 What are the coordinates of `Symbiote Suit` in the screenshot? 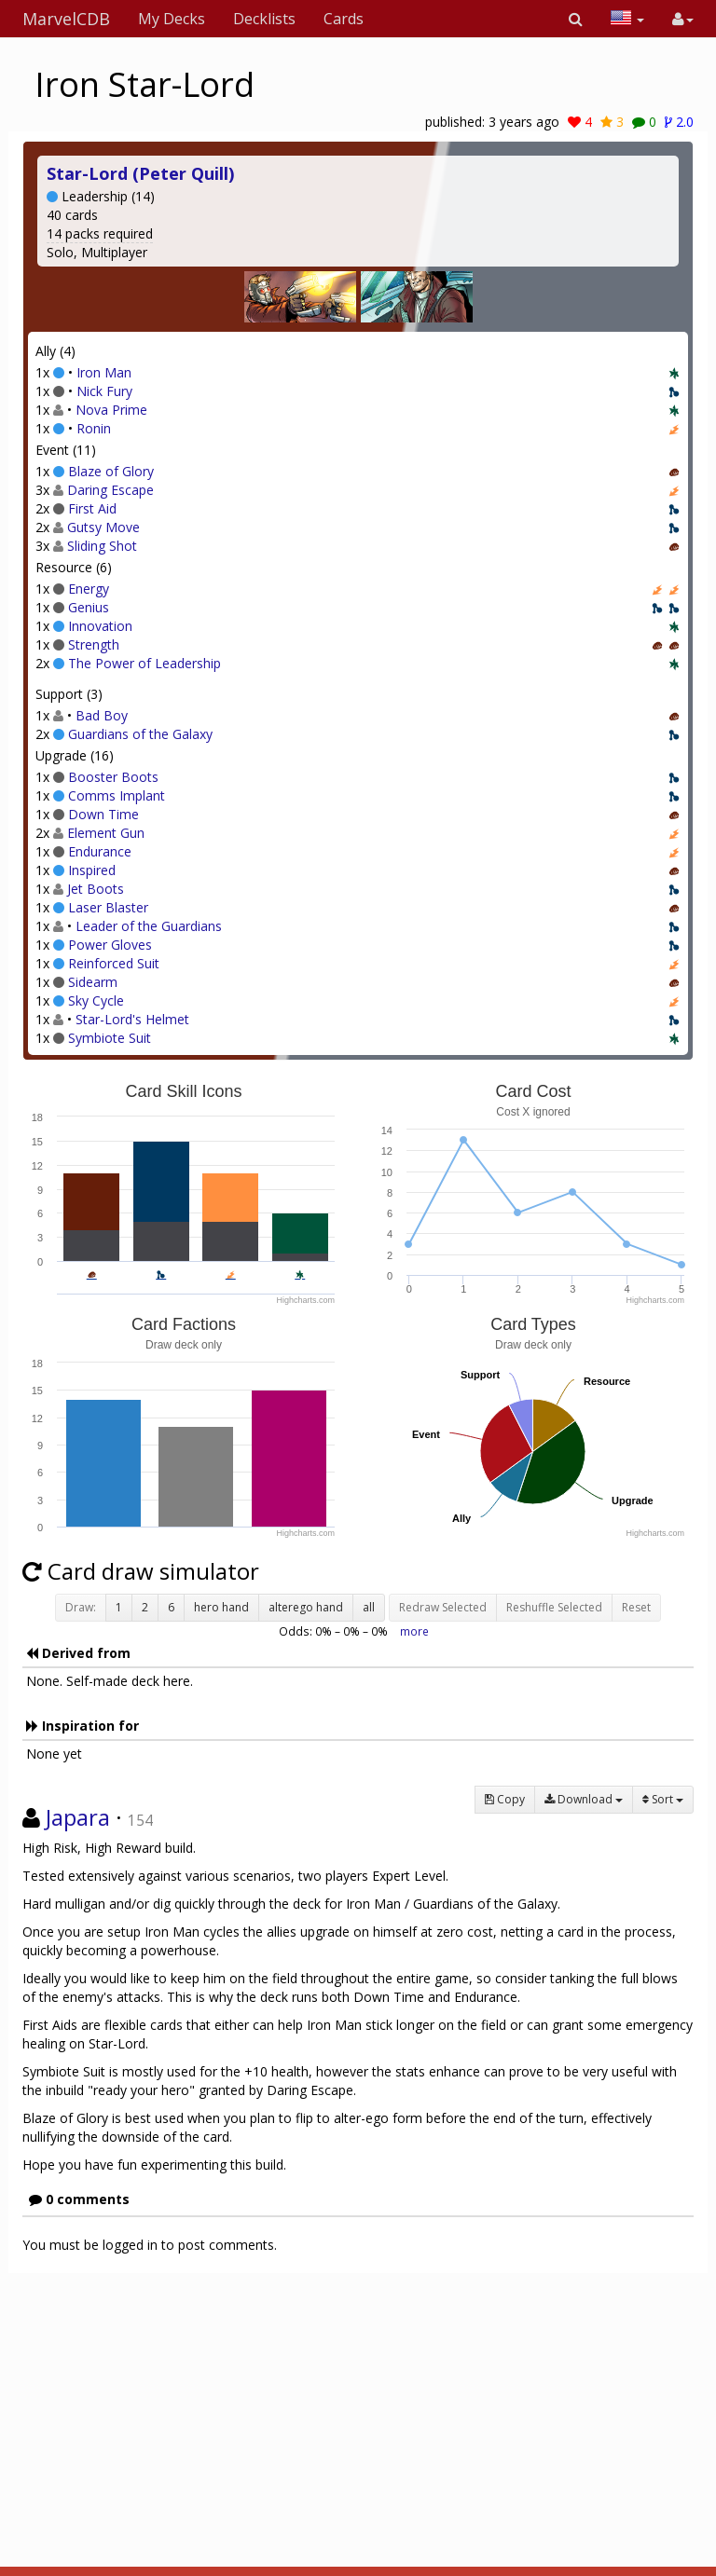 It's located at (109, 1038).